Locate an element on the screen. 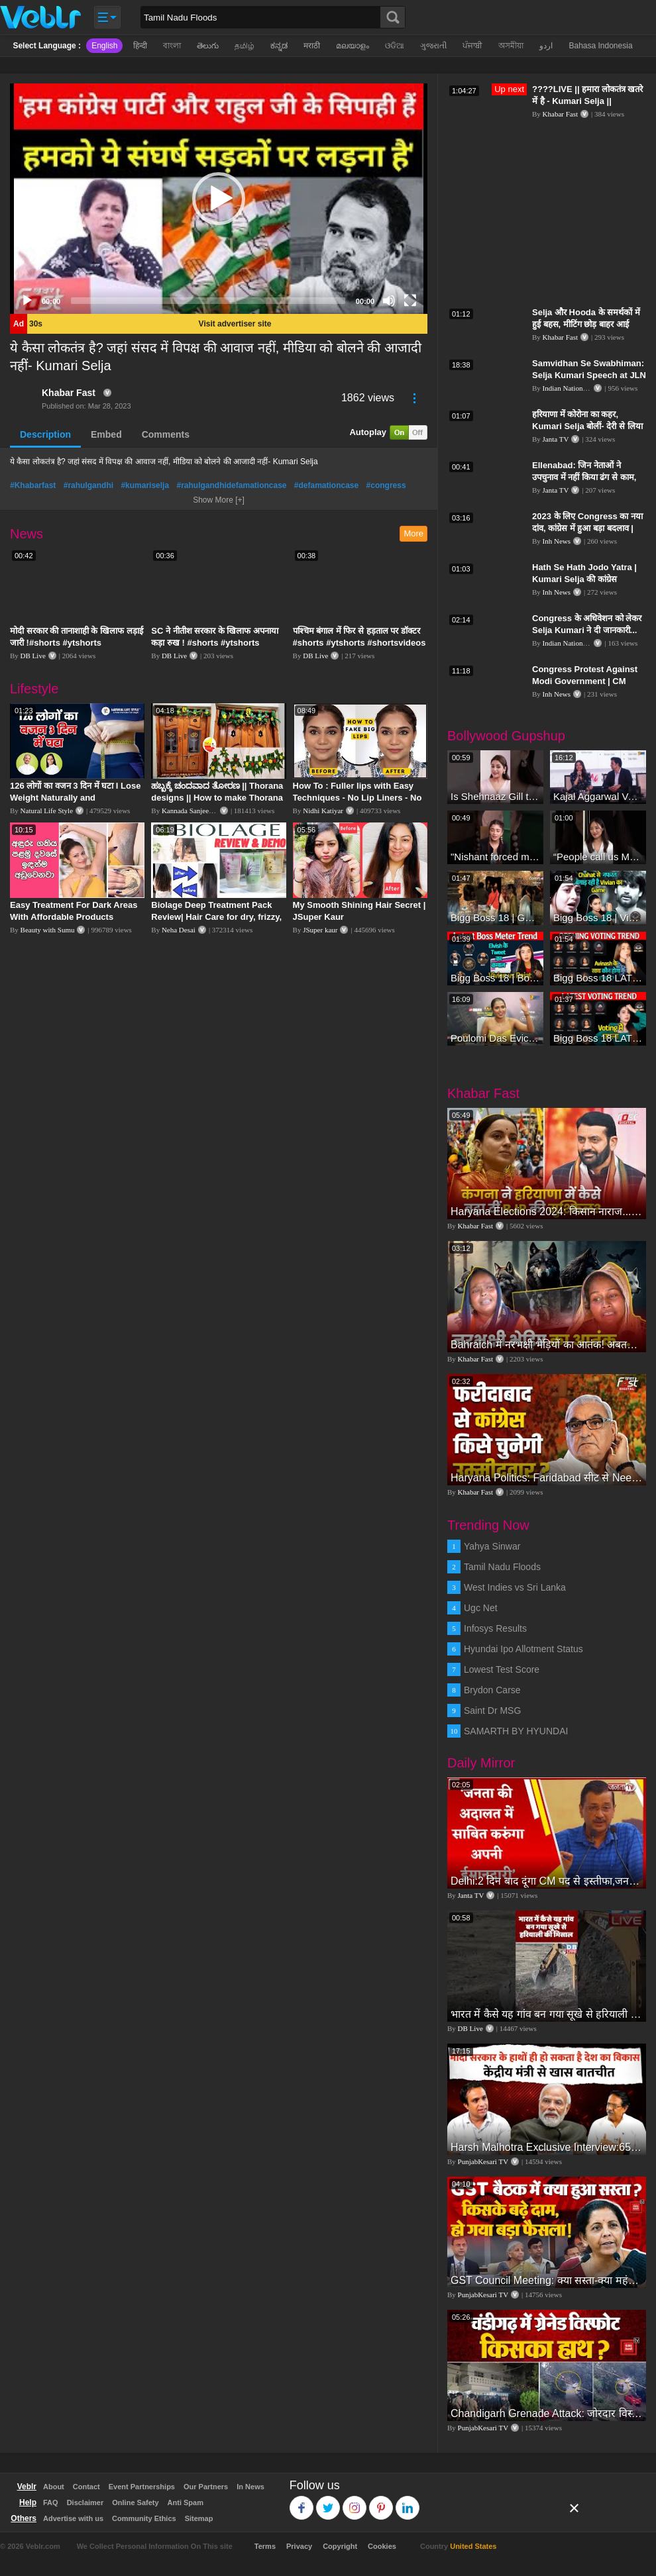 The width and height of the screenshot is (656, 2576). Bigg Boss 18 | Vivian D'Sena Ko Chahat Se Nafrat Padegi Mehengi is located at coordinates (598, 917).